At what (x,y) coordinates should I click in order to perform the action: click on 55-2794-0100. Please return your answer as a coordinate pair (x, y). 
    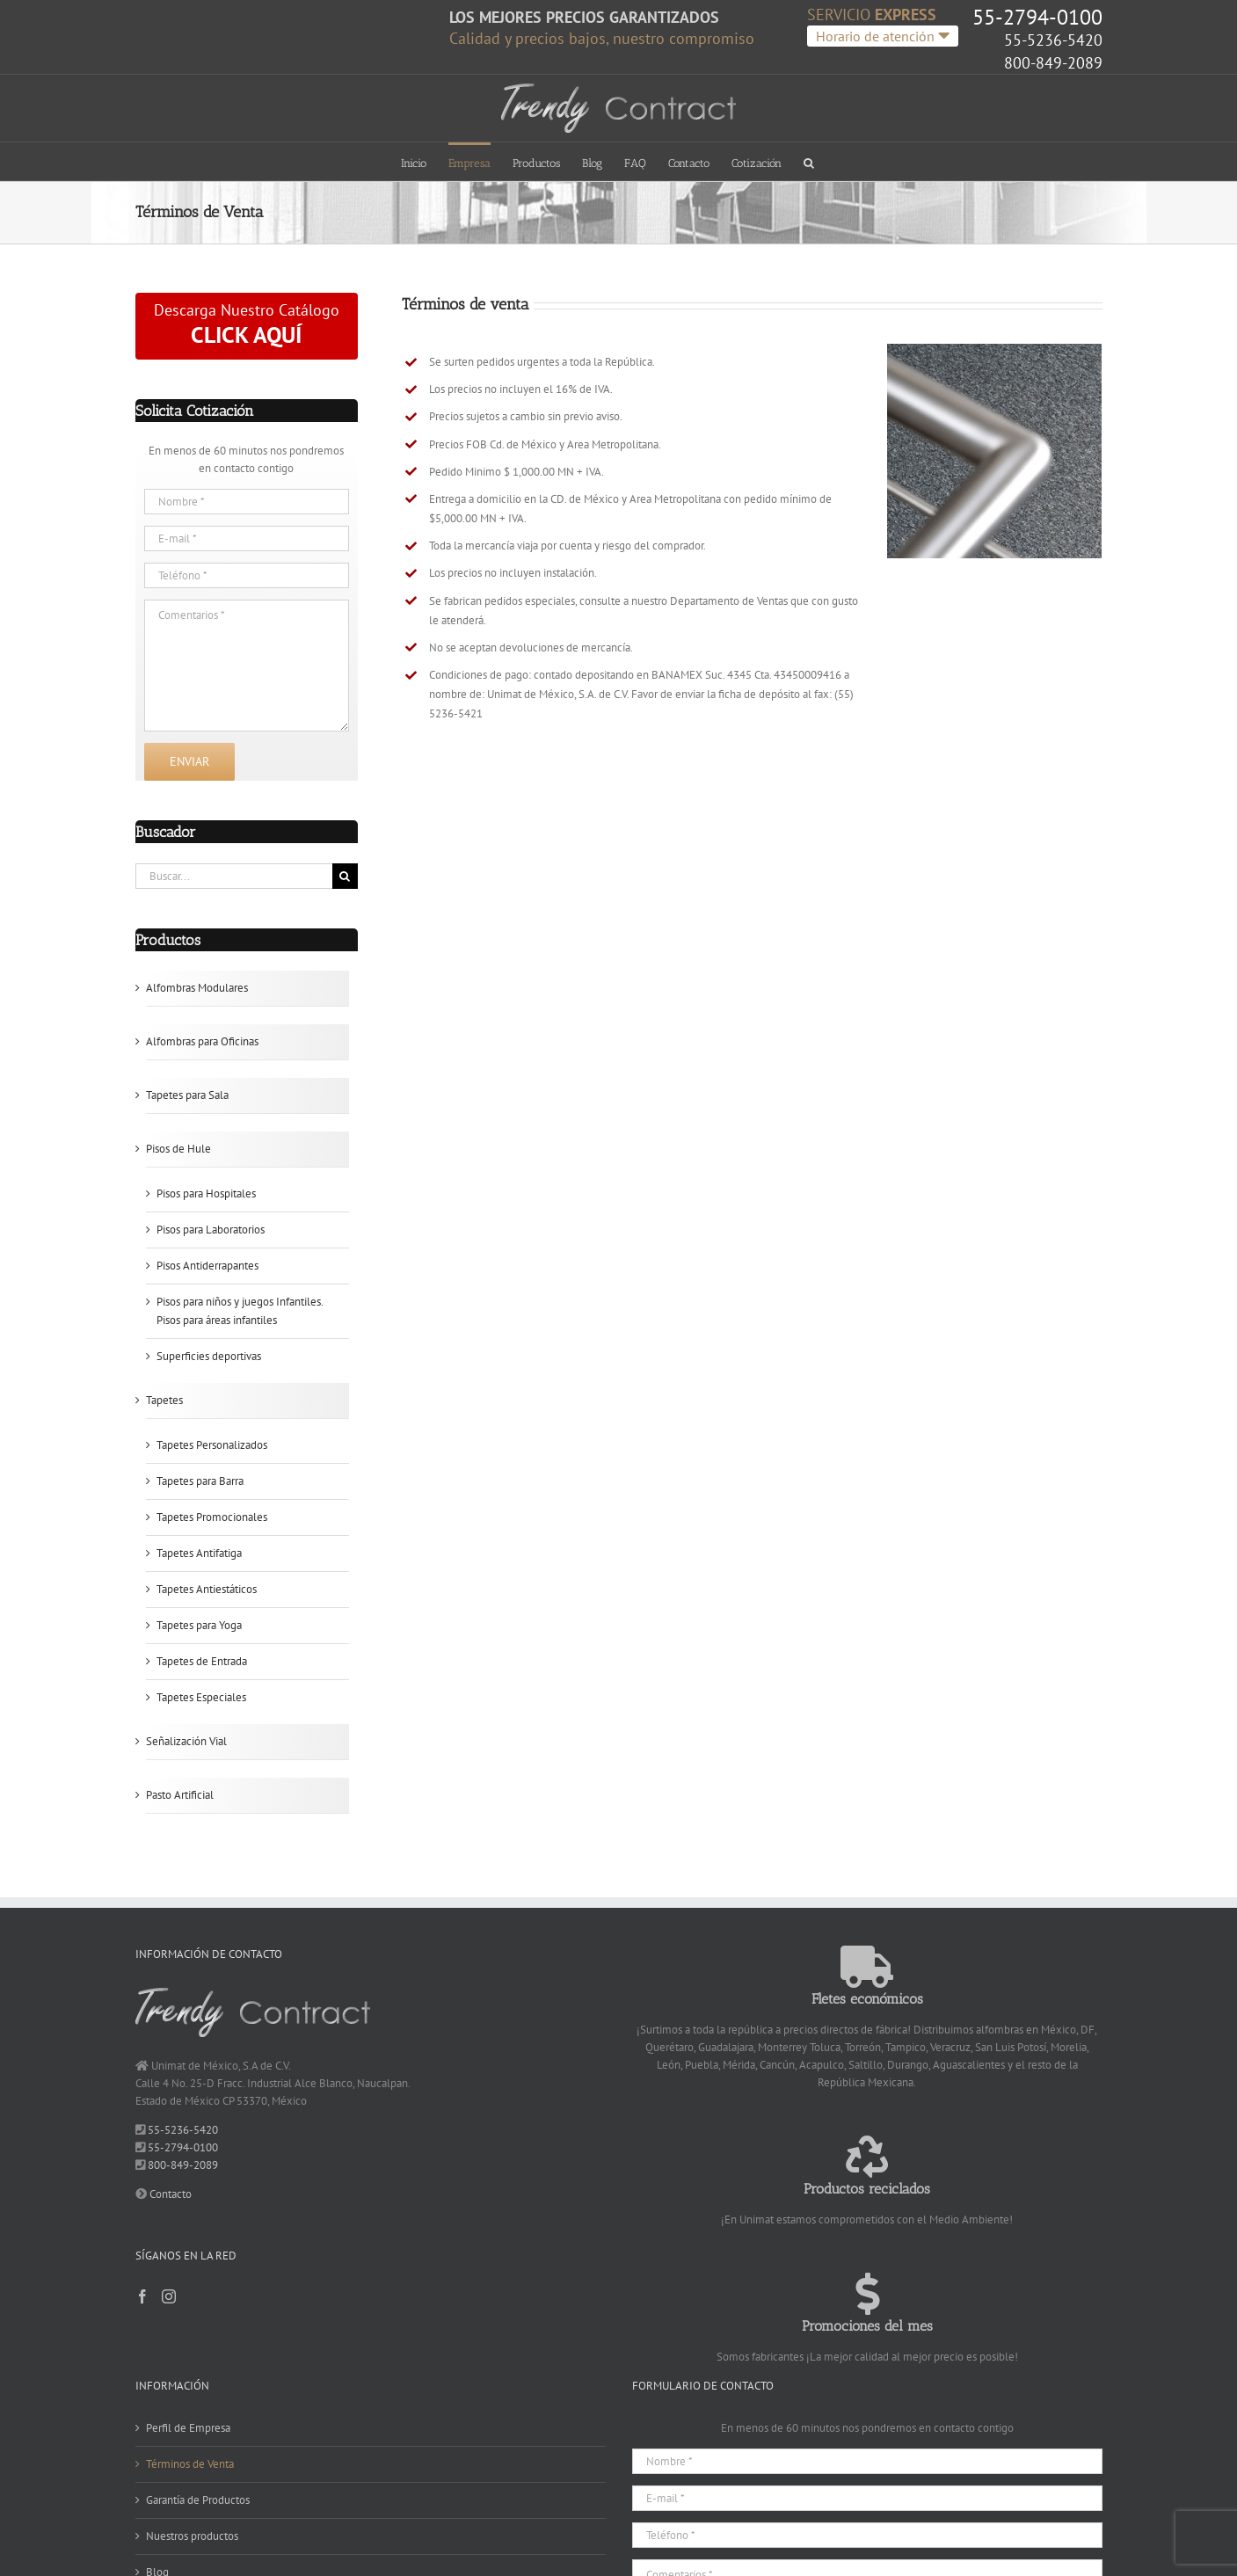
    Looking at the image, I should click on (1037, 17).